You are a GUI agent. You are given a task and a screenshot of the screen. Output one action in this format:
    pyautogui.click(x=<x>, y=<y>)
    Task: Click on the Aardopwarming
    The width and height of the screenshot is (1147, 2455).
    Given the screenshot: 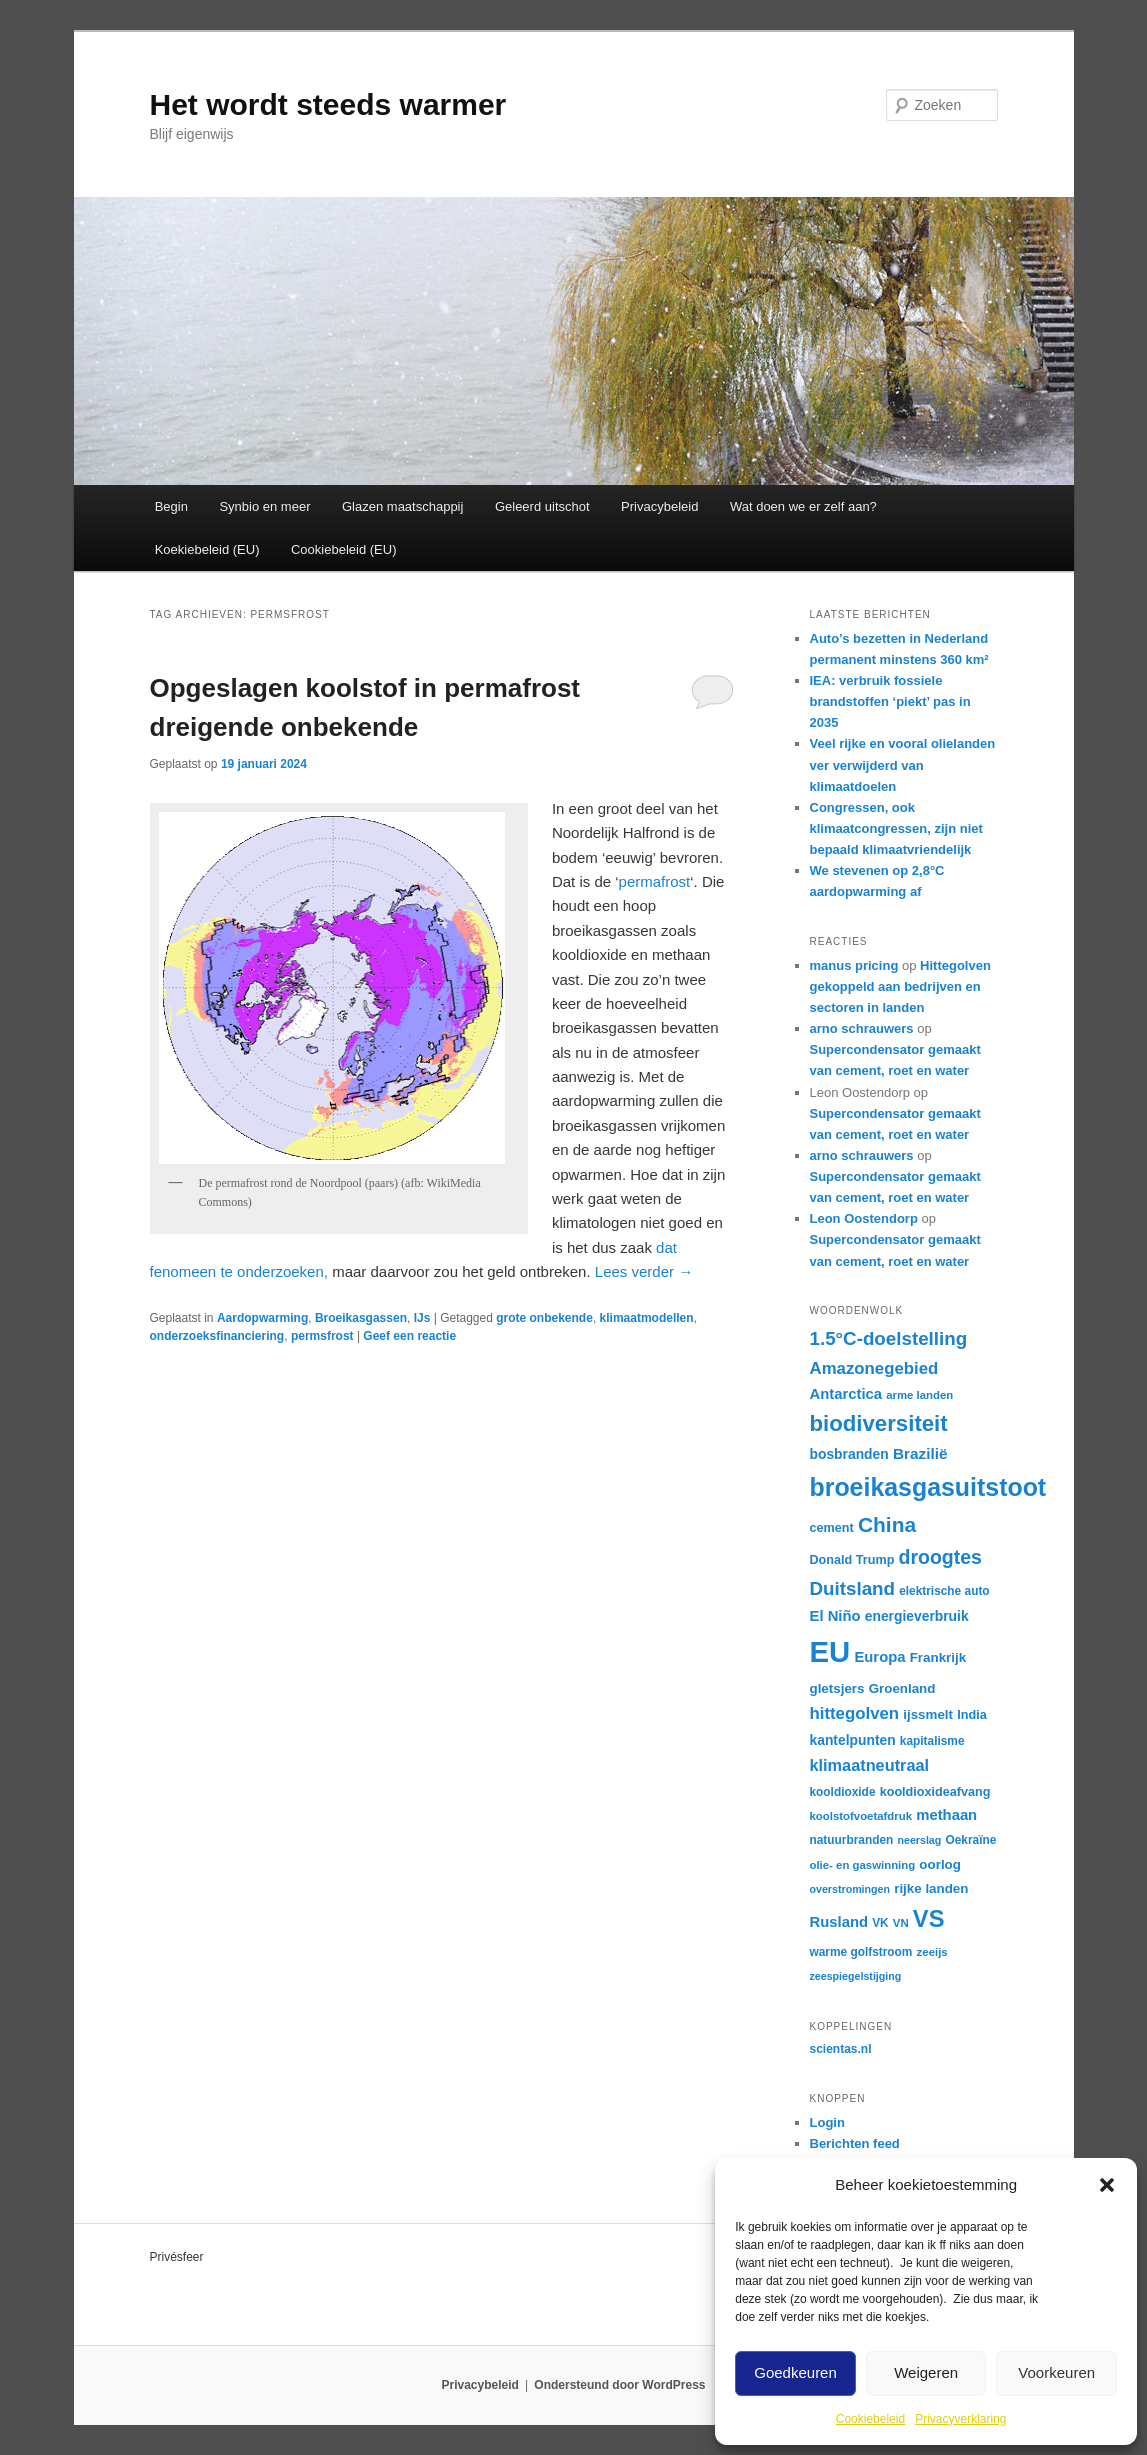 What is the action you would take?
    pyautogui.click(x=262, y=1318)
    